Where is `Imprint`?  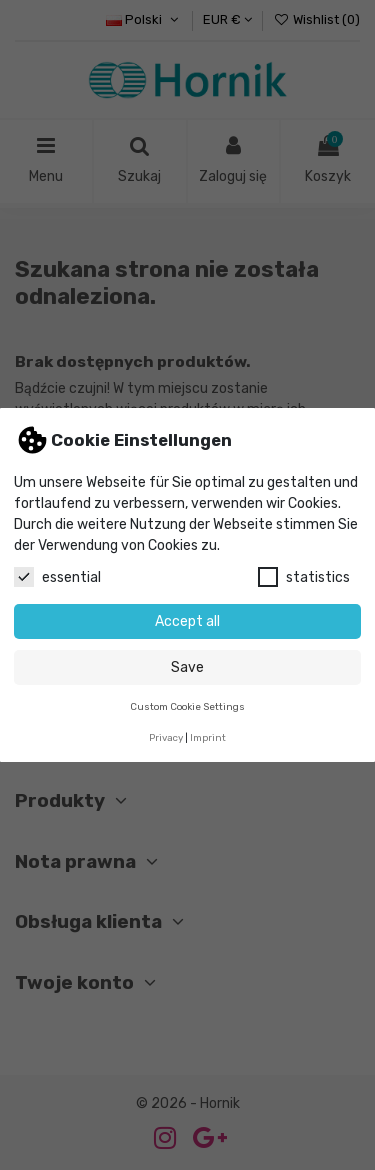 Imprint is located at coordinates (208, 737).